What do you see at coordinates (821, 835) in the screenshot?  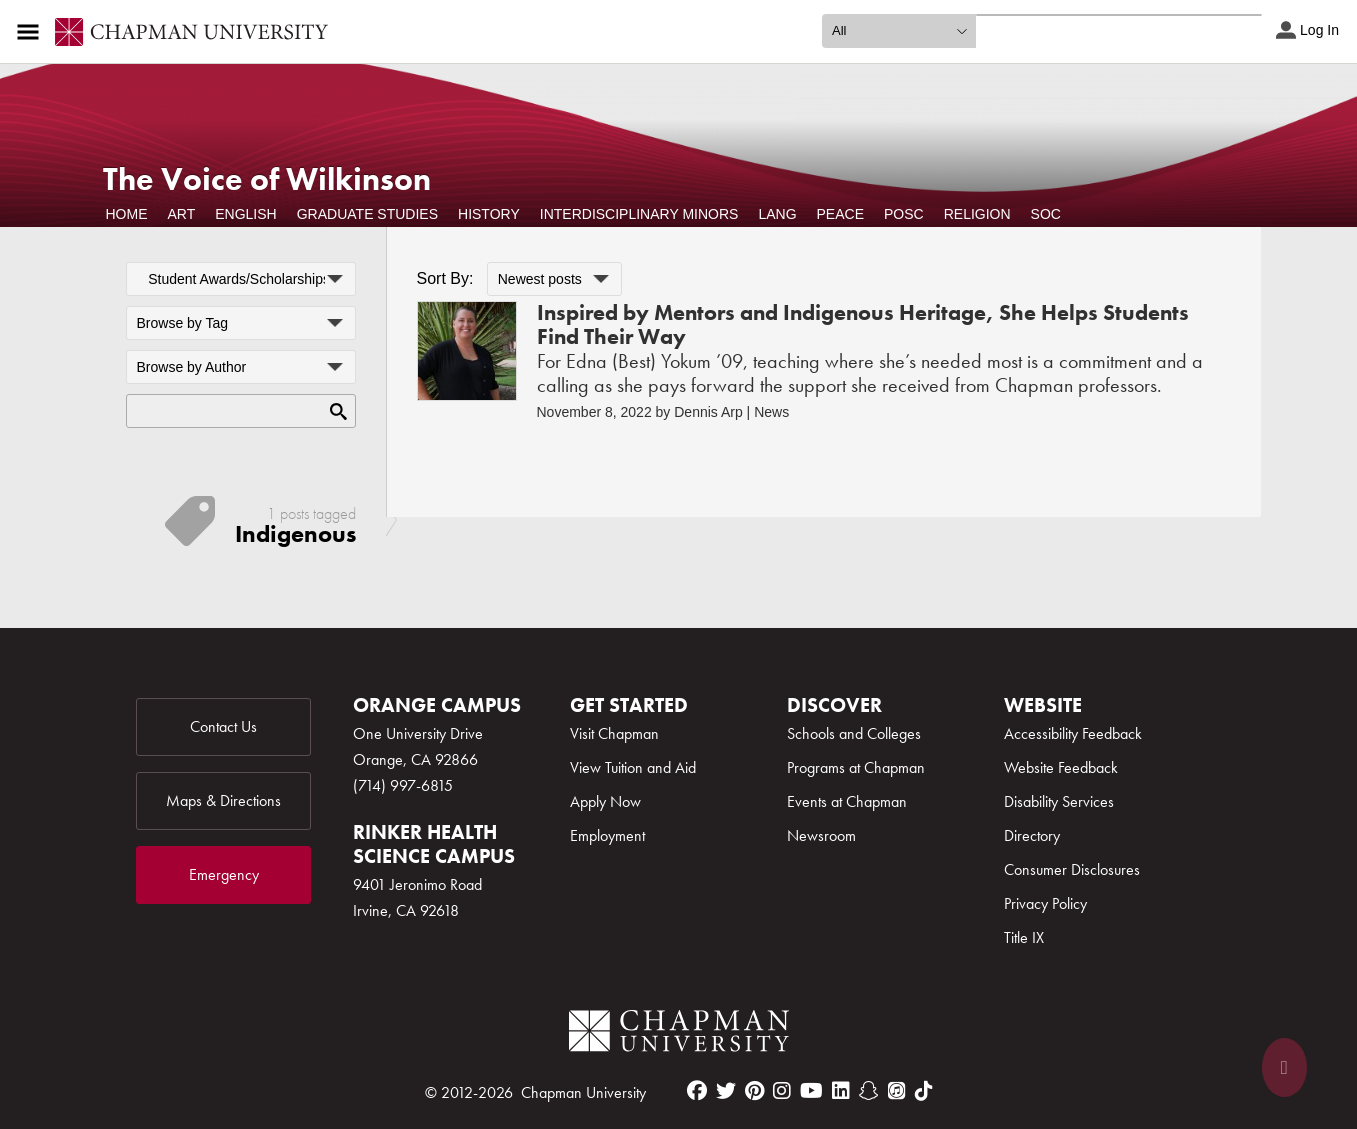 I see `Newsroom` at bounding box center [821, 835].